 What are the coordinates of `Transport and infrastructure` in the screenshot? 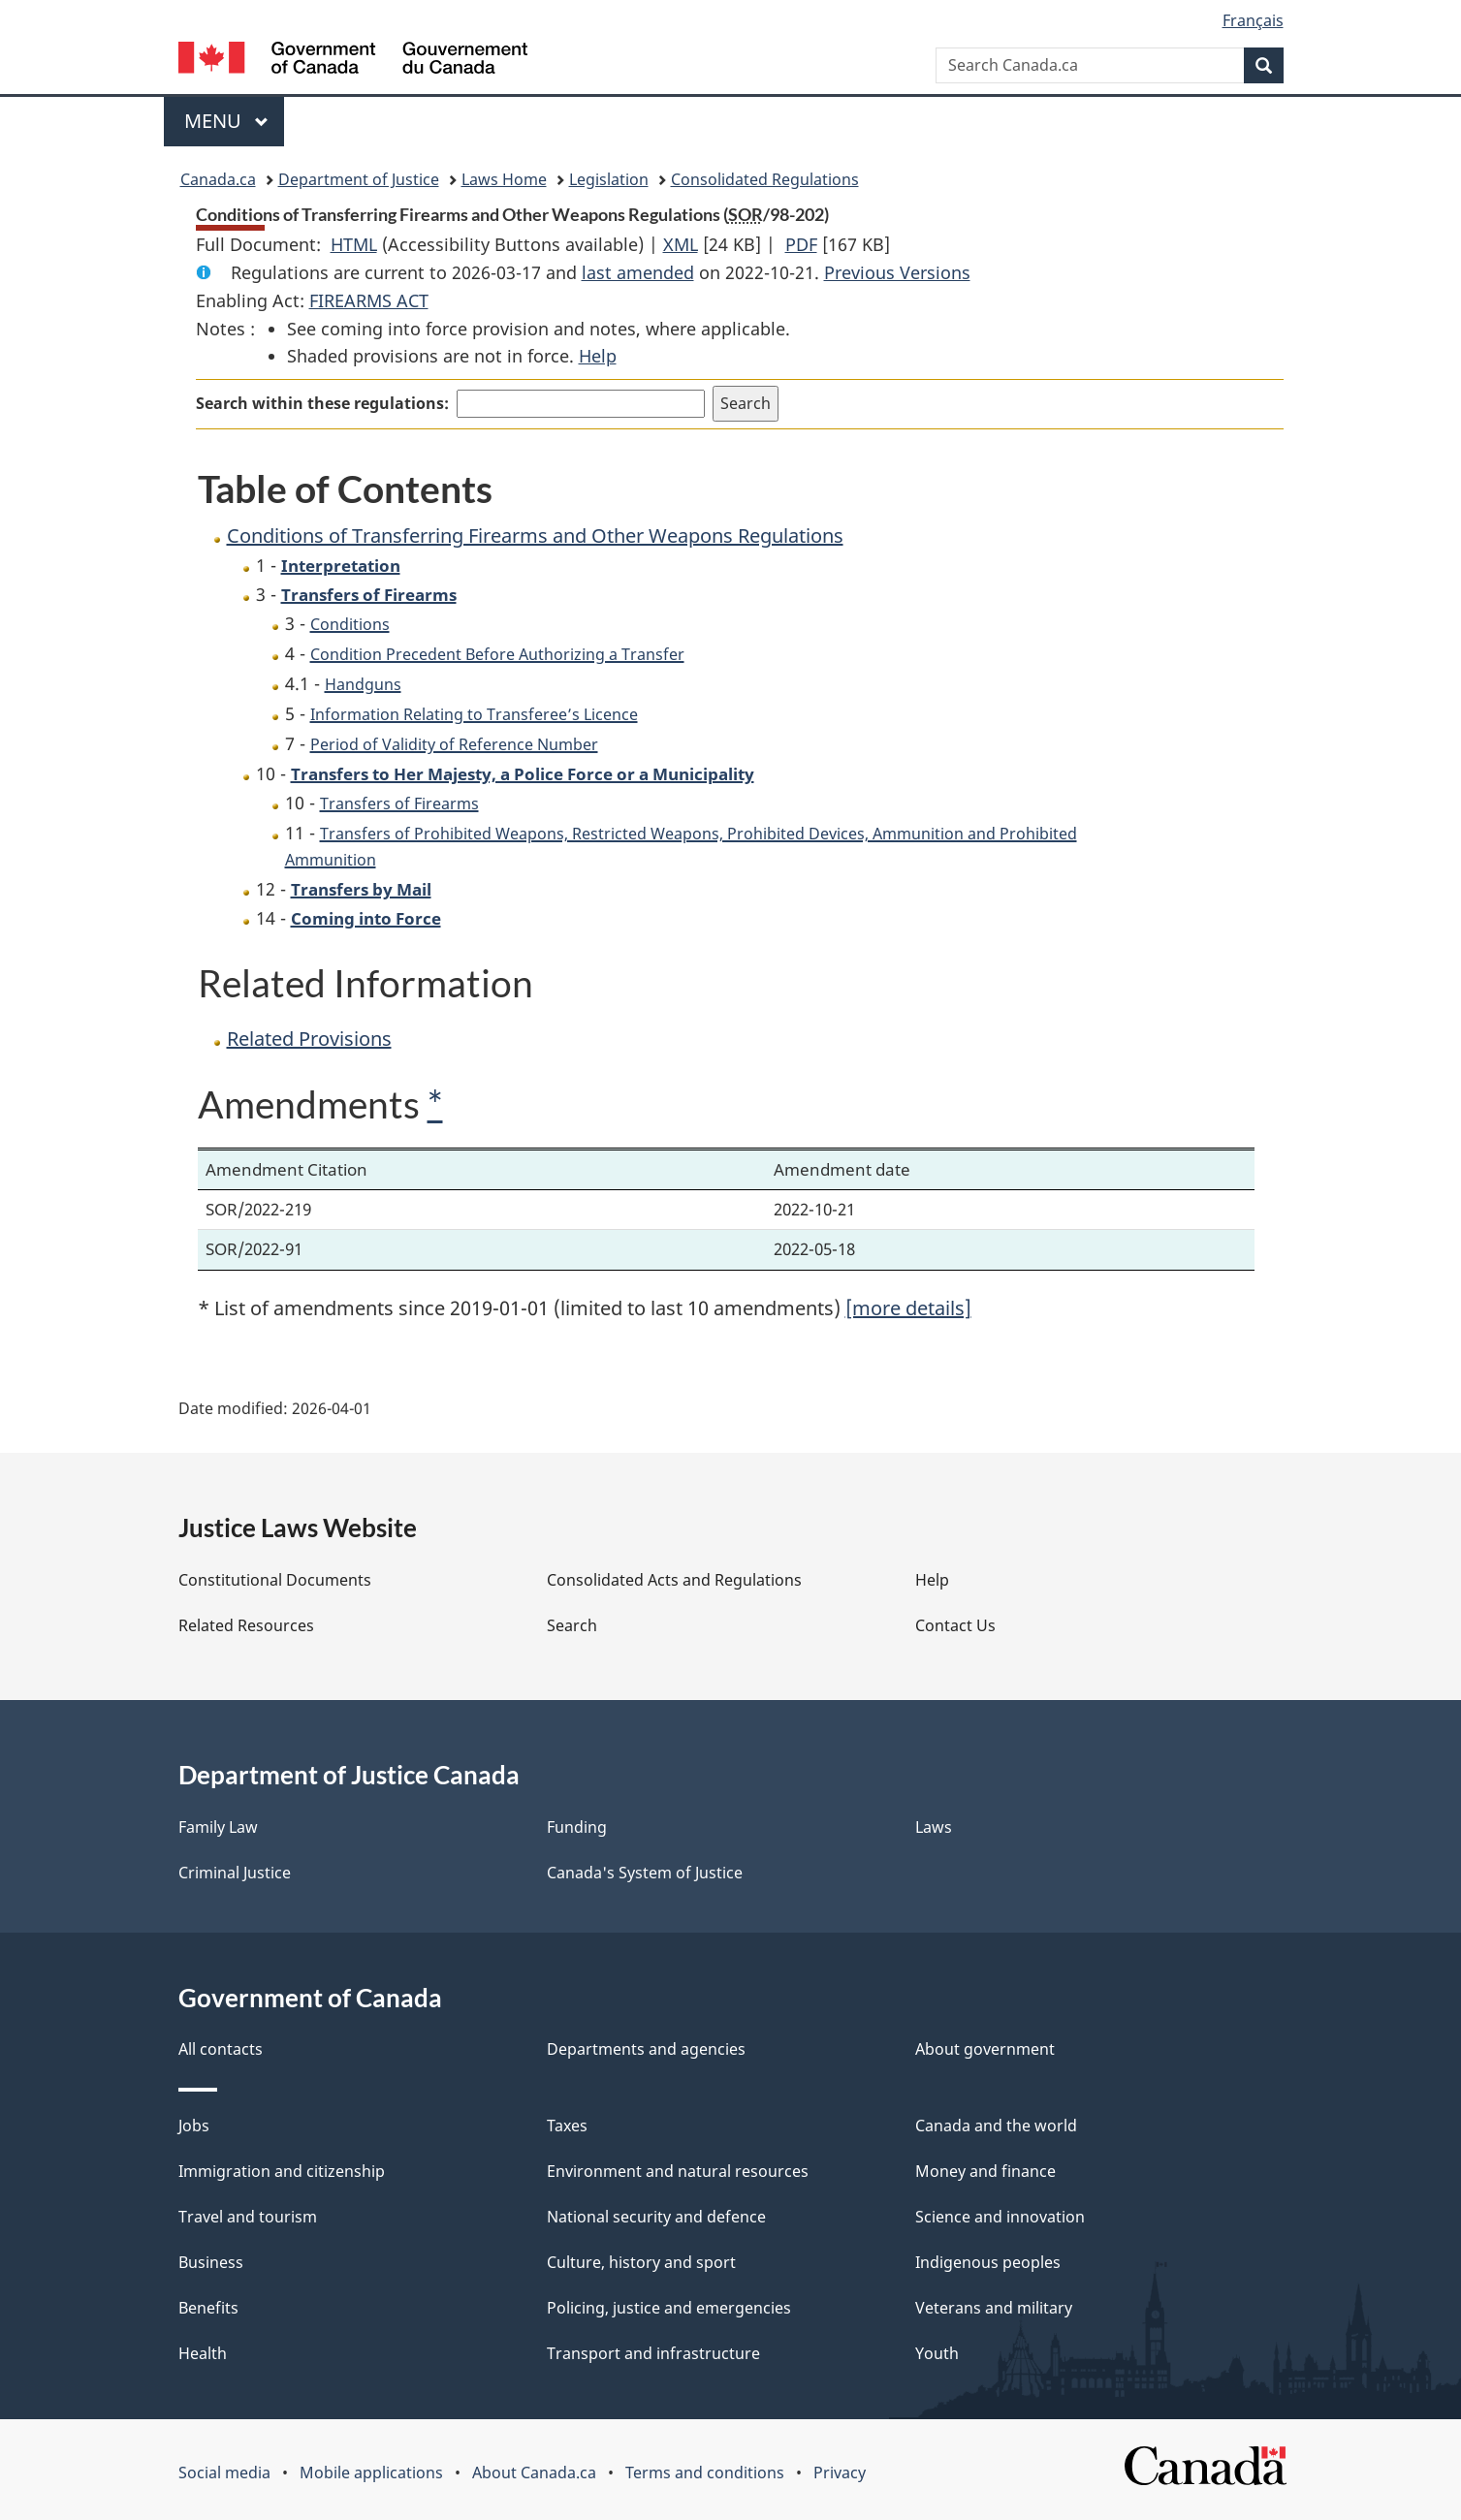 It's located at (653, 2353).